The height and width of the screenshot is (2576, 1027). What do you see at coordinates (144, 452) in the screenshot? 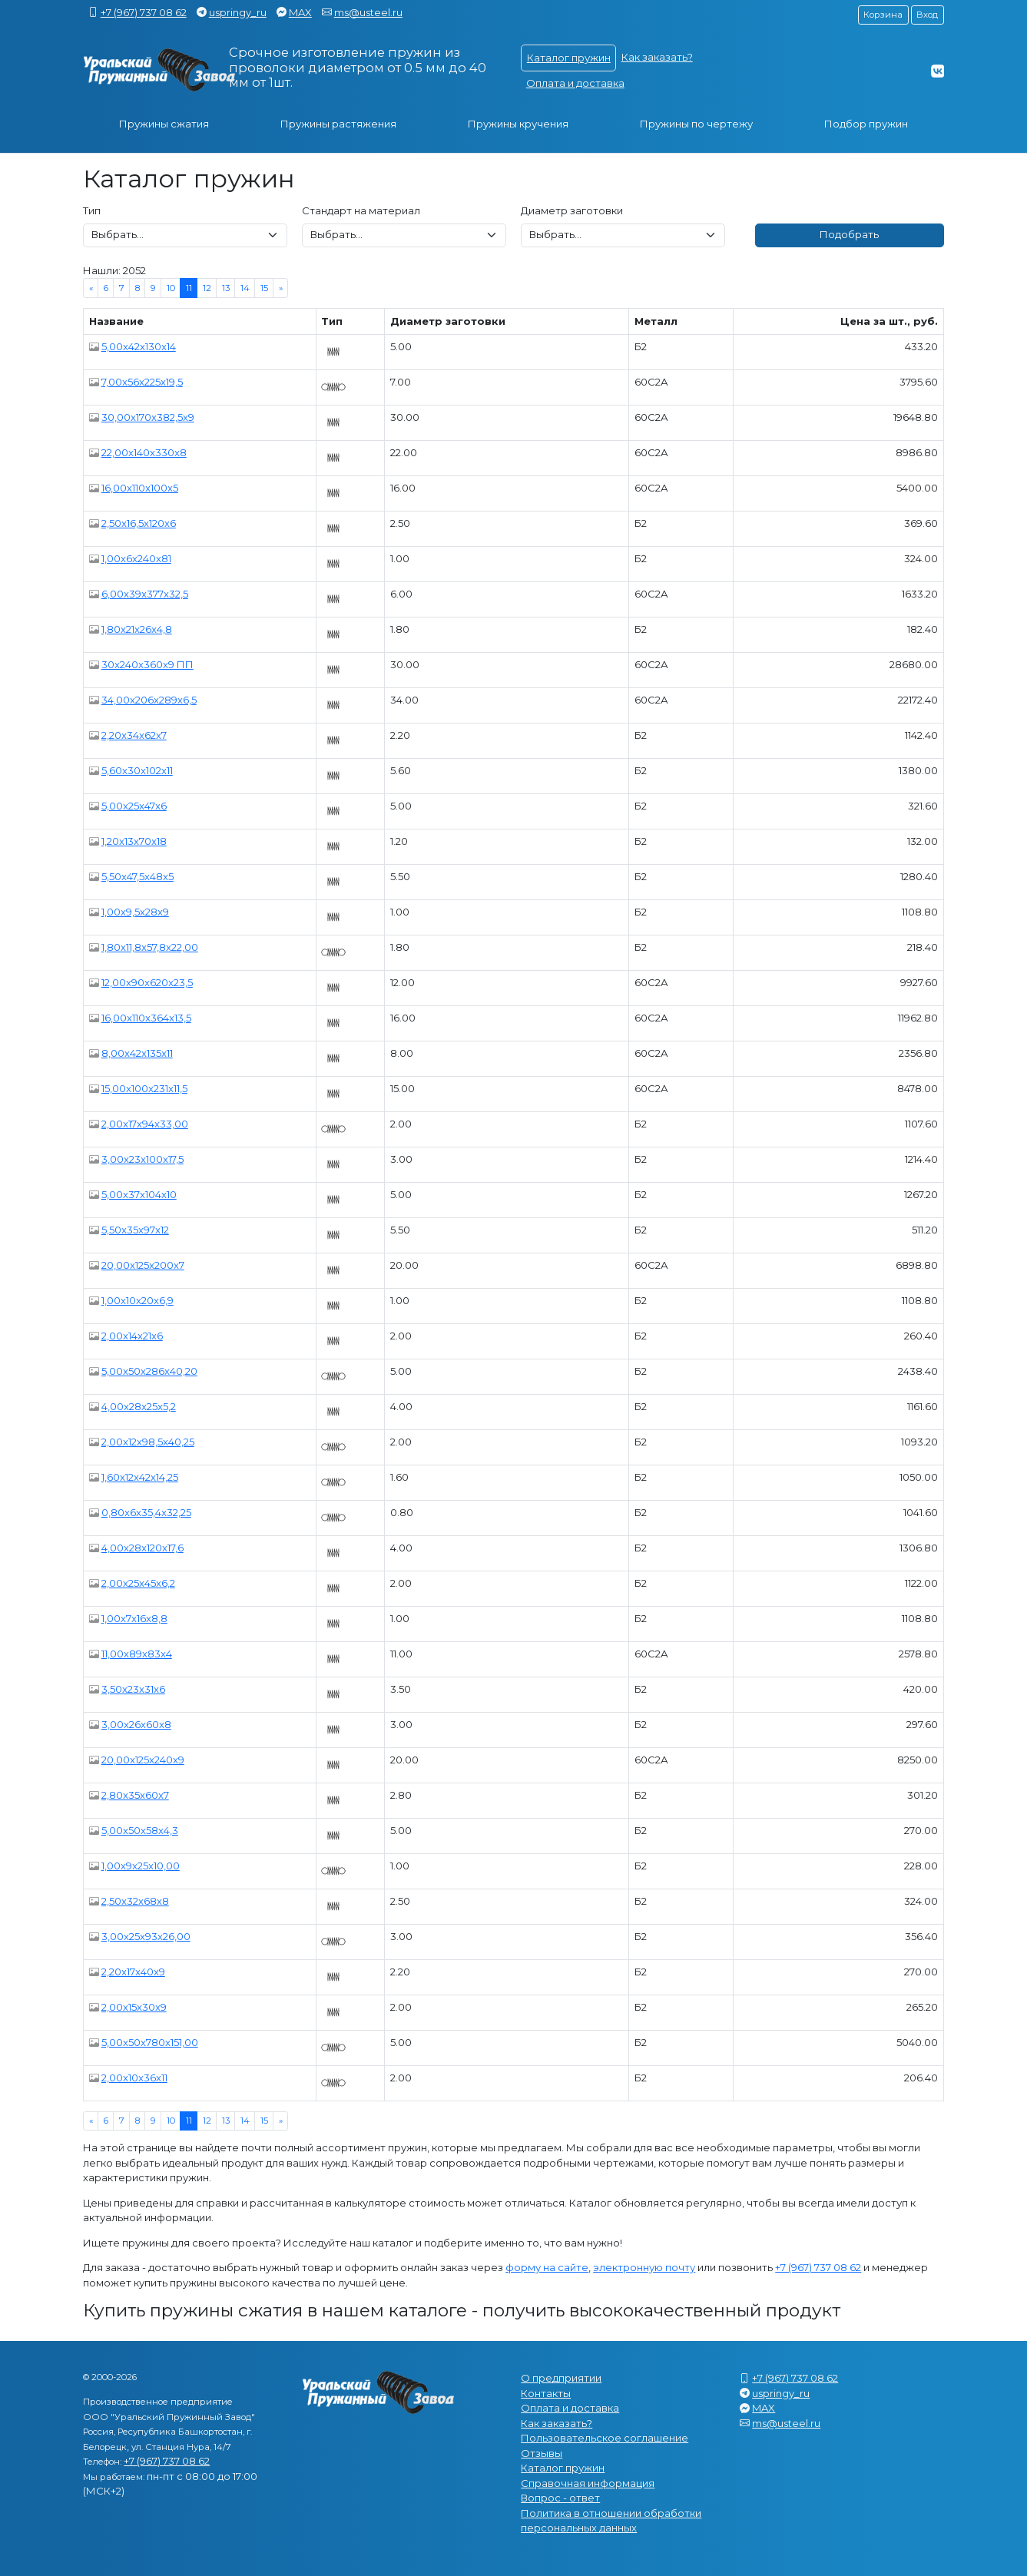
I see `22,00x140x330x8` at bounding box center [144, 452].